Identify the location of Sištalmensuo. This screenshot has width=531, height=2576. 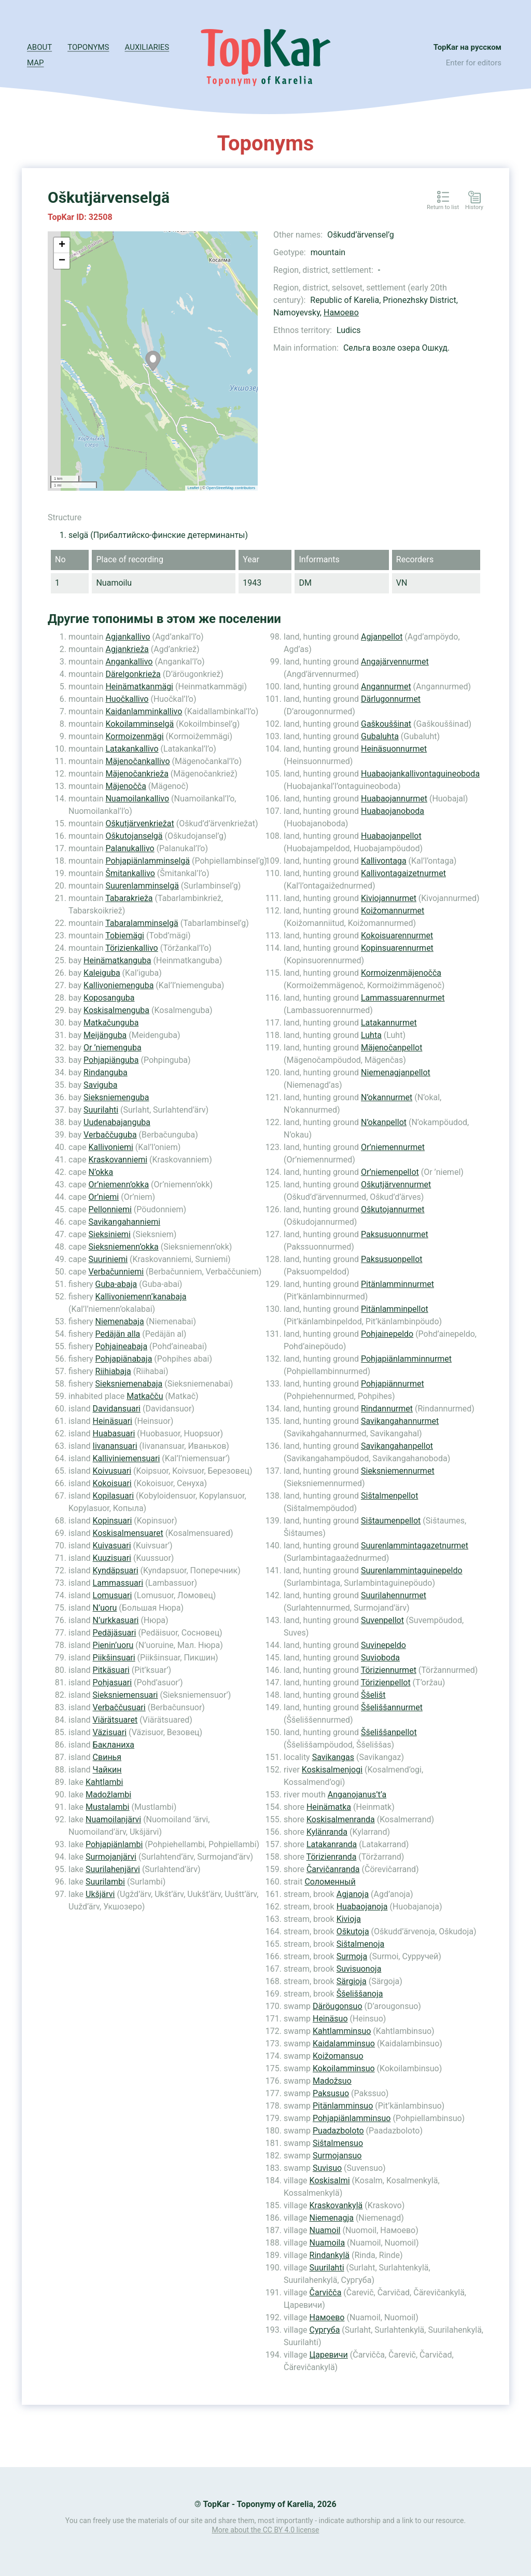
(338, 2143).